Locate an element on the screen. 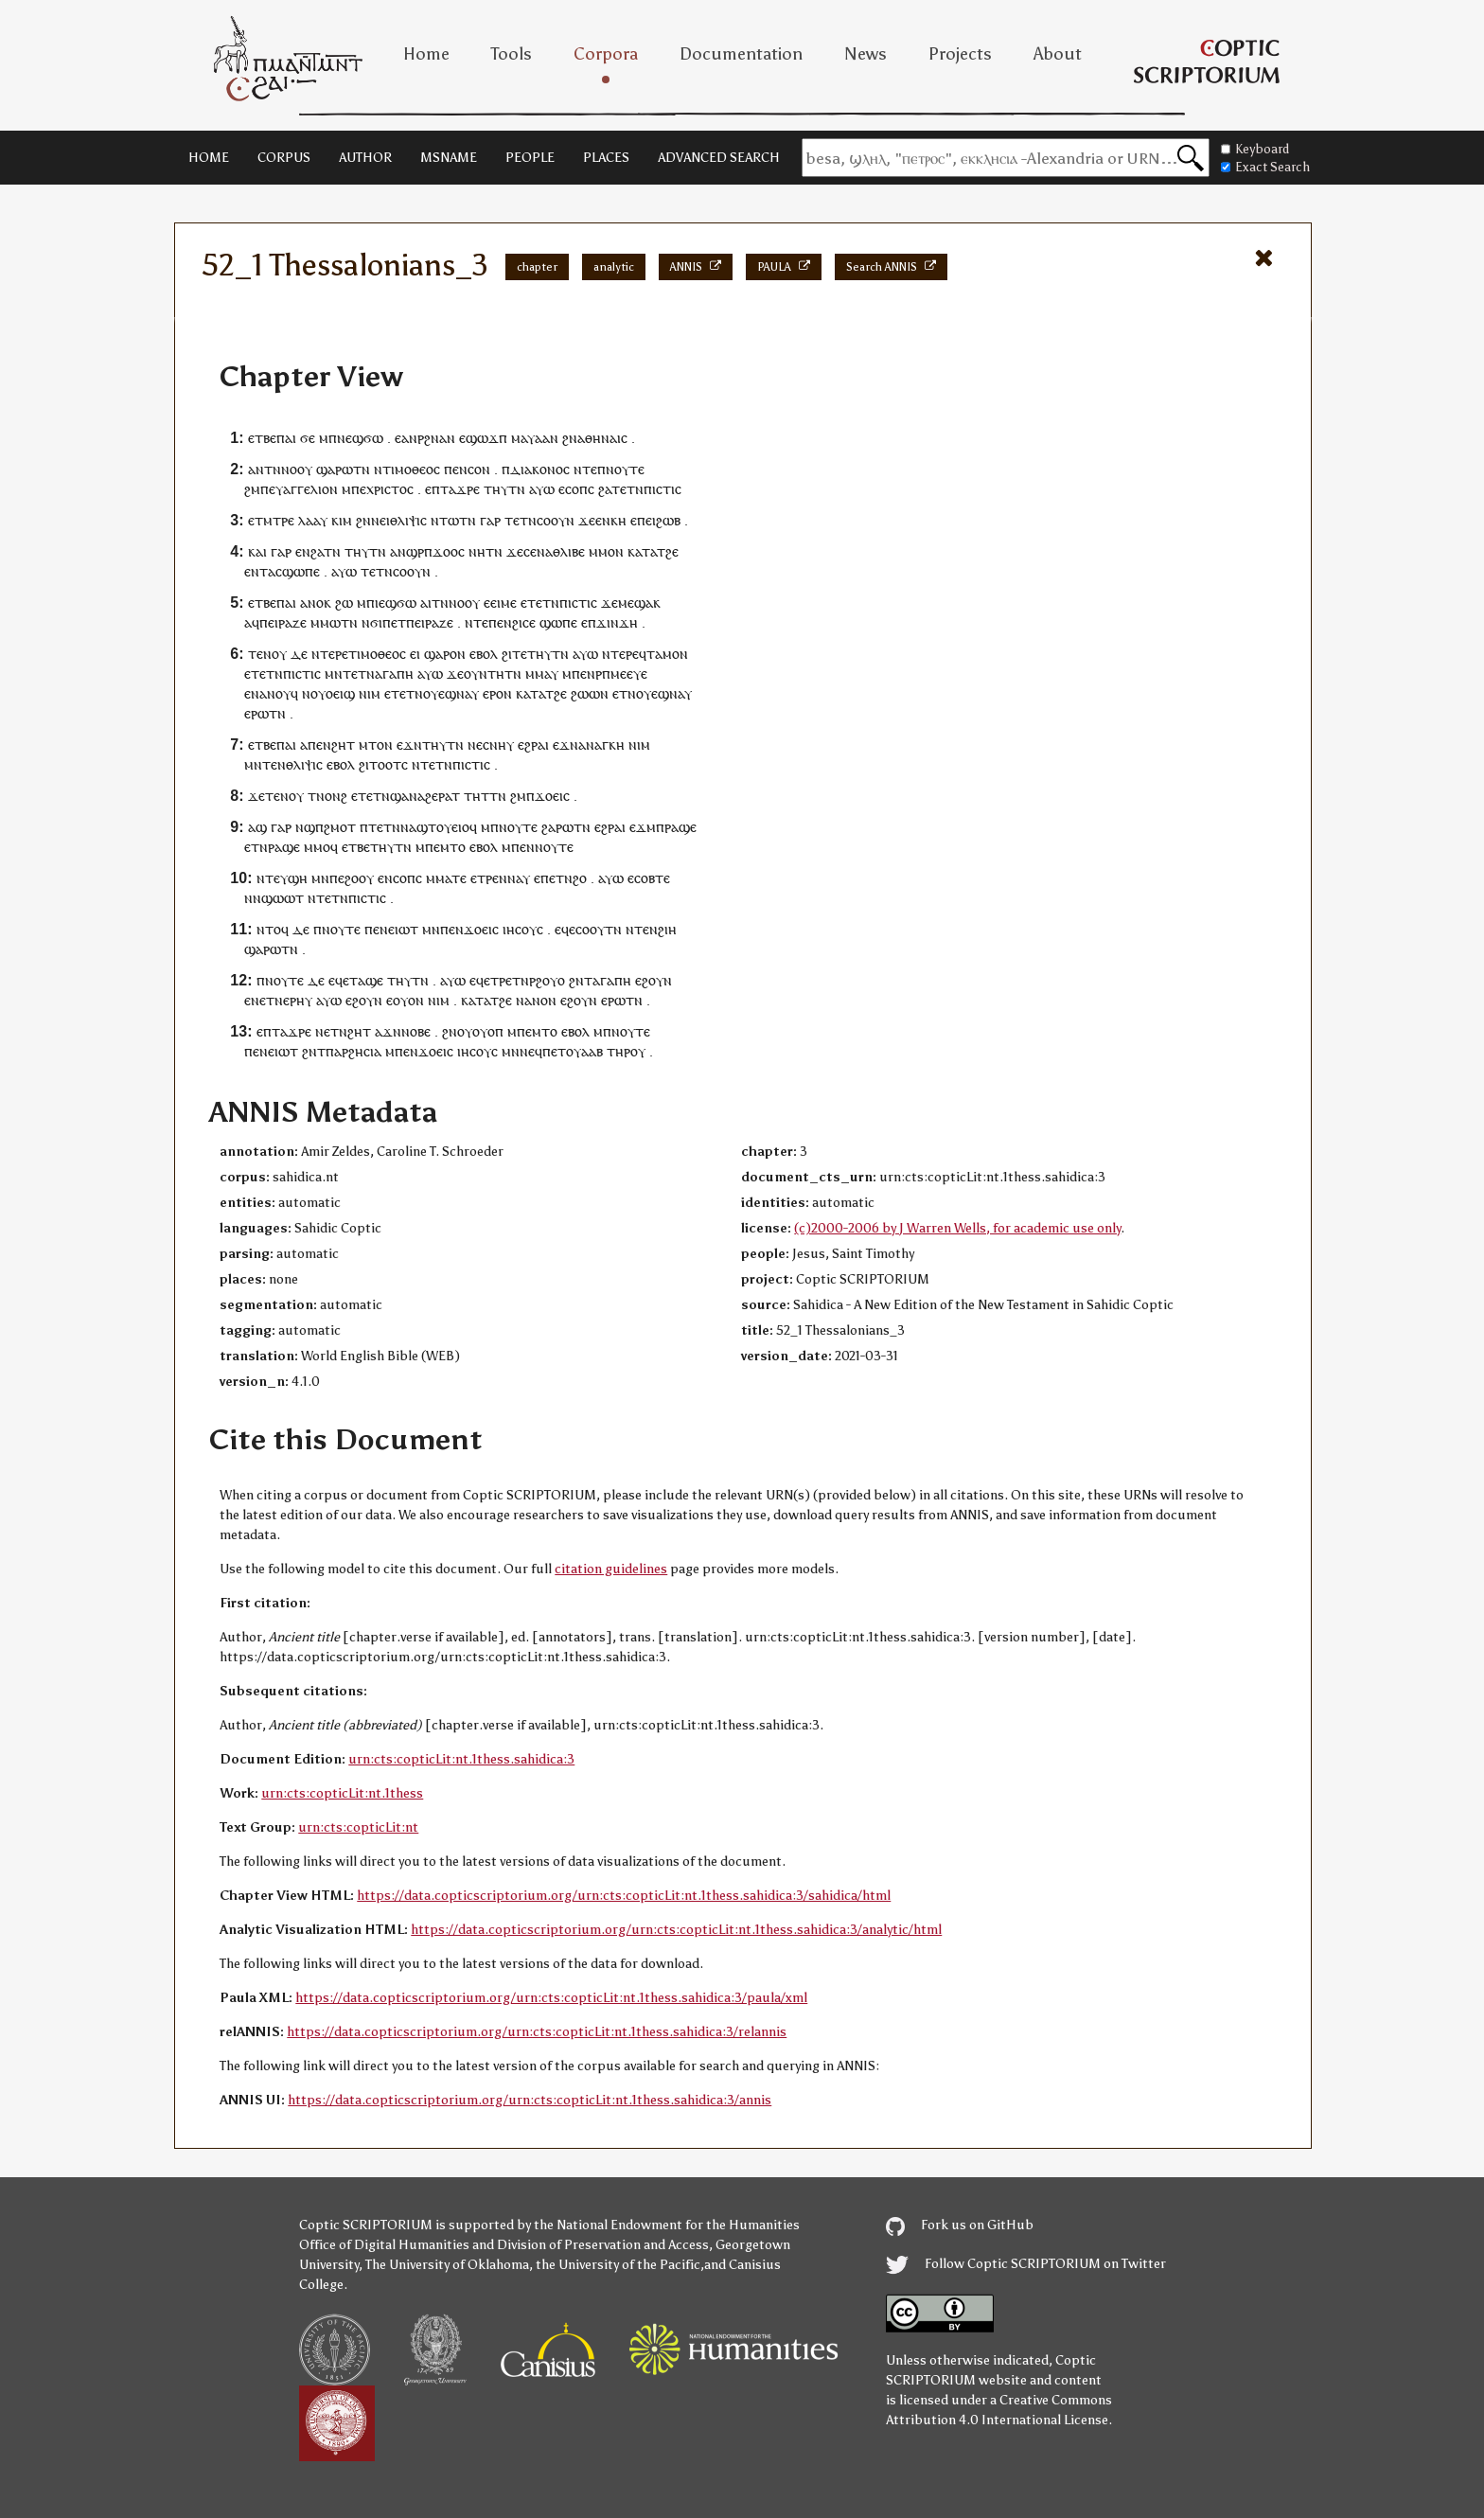 The image size is (1484, 2518). ⲉⲧ is located at coordinates (398, 622).